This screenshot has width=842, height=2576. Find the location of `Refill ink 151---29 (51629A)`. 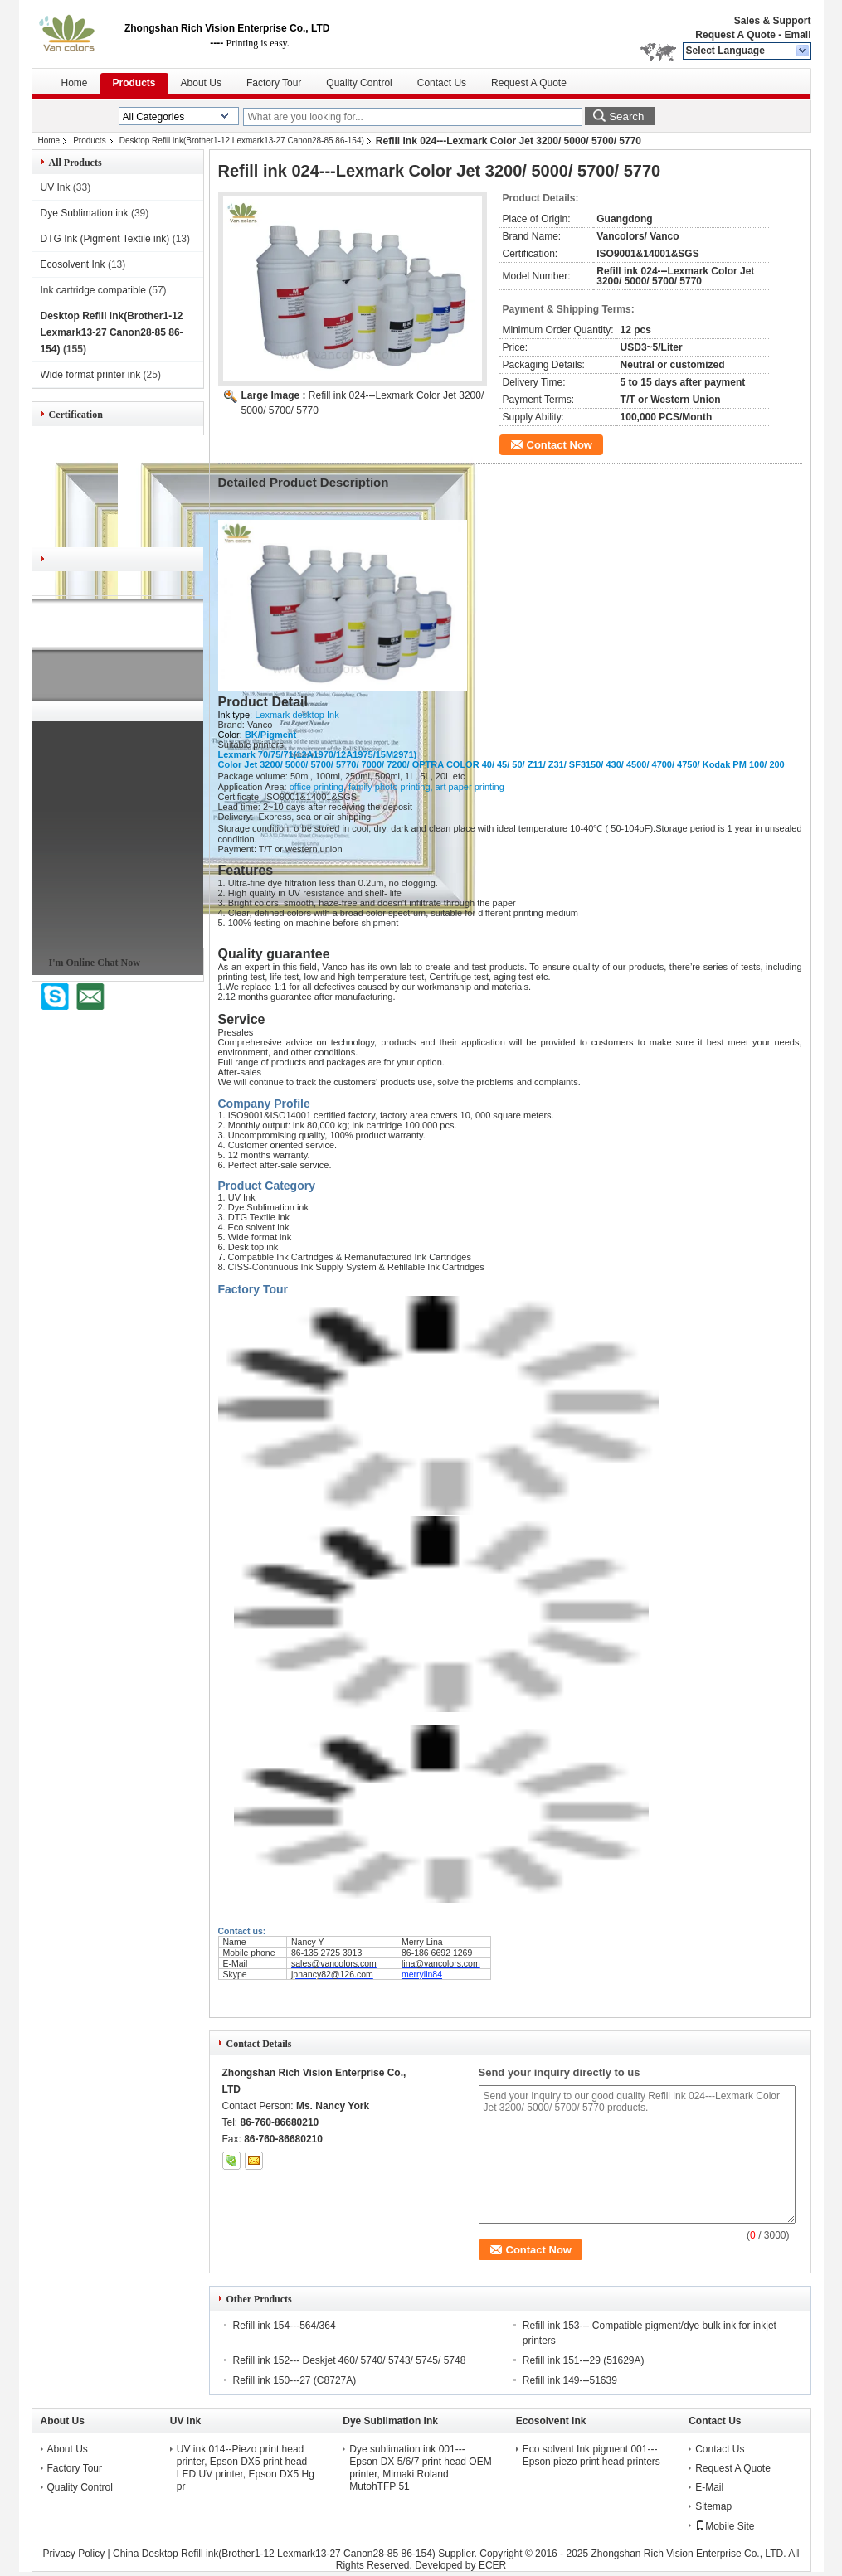

Refill ink 151---29 (51629A) is located at coordinates (584, 2360).